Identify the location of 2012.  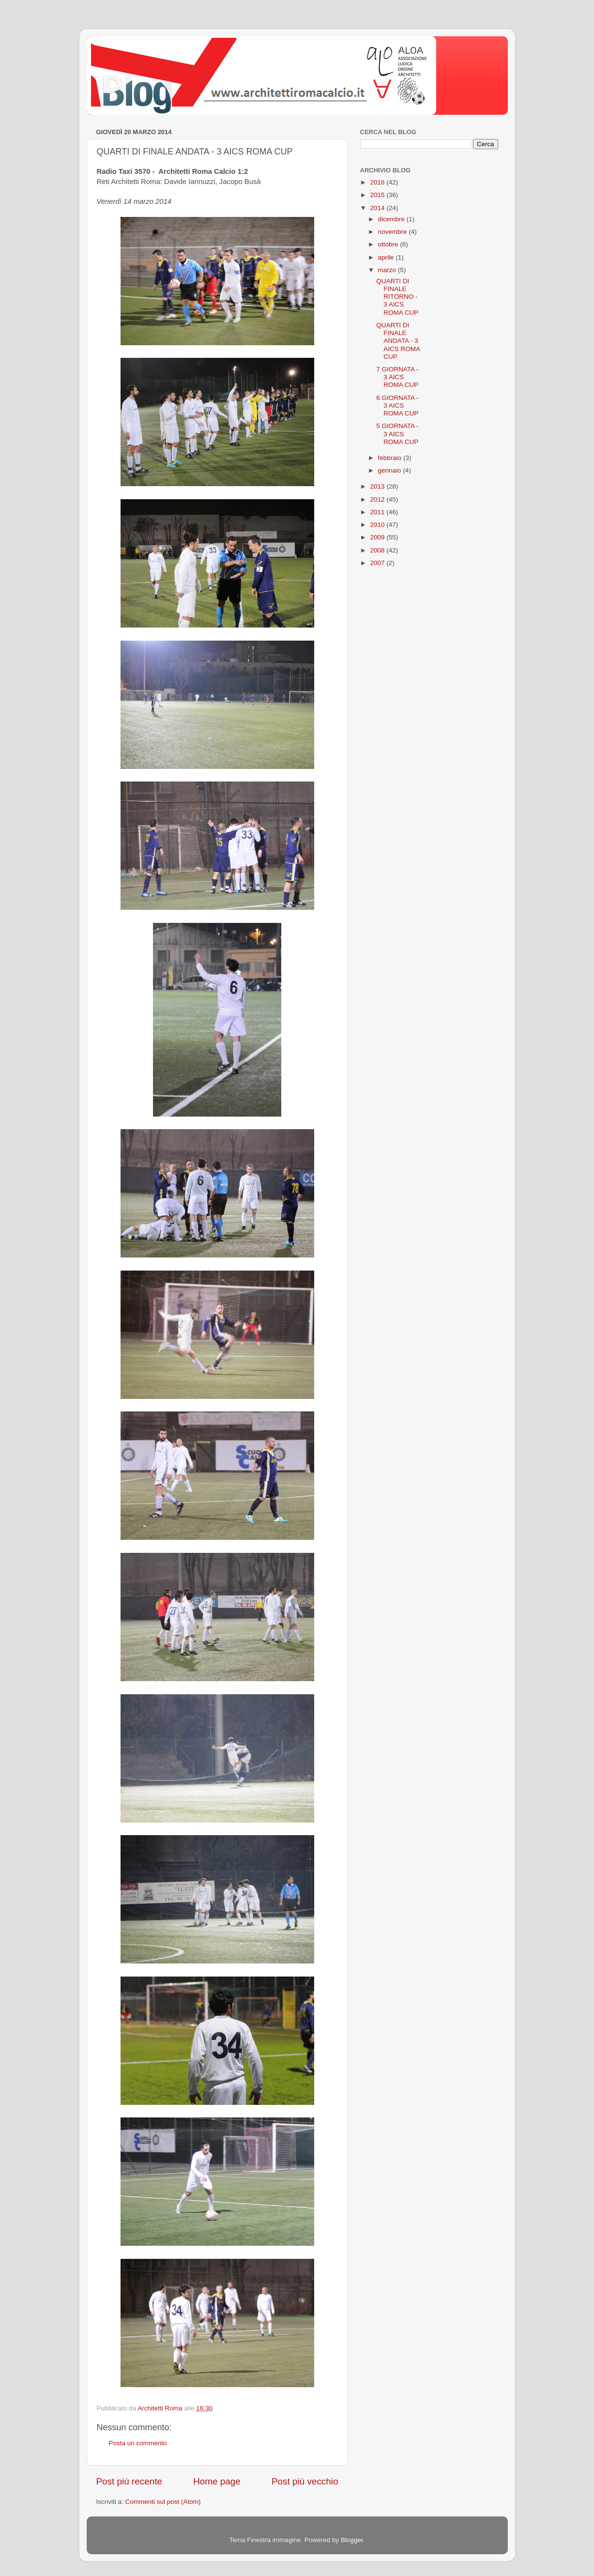
(378, 499).